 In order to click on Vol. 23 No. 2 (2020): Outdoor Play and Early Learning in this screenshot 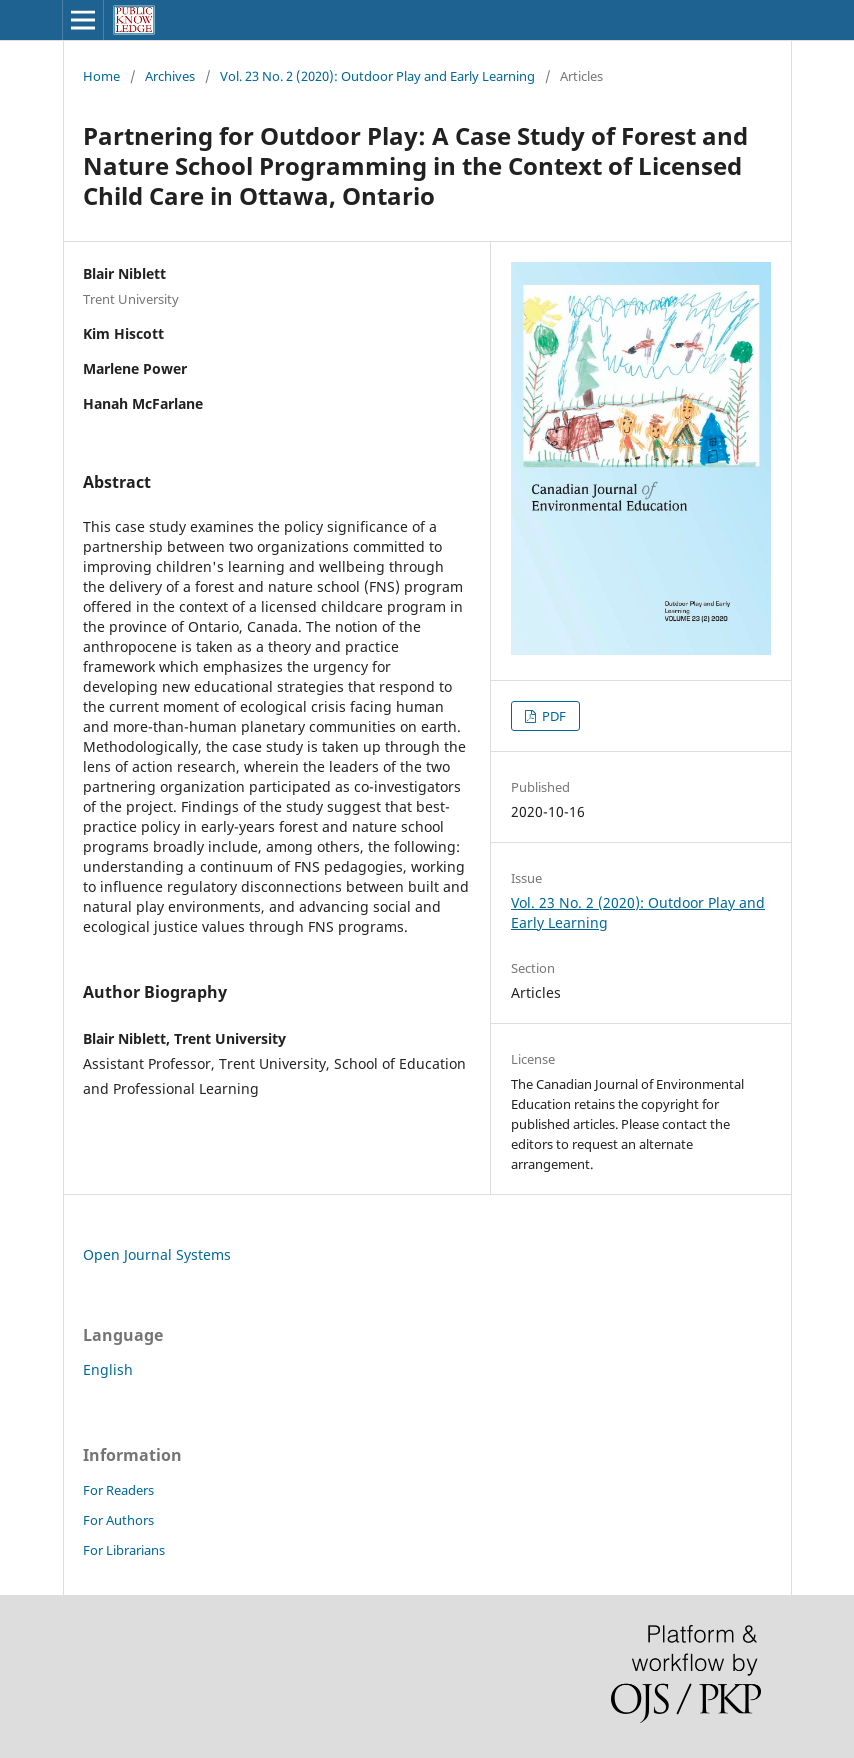, I will do `click(377, 76)`.